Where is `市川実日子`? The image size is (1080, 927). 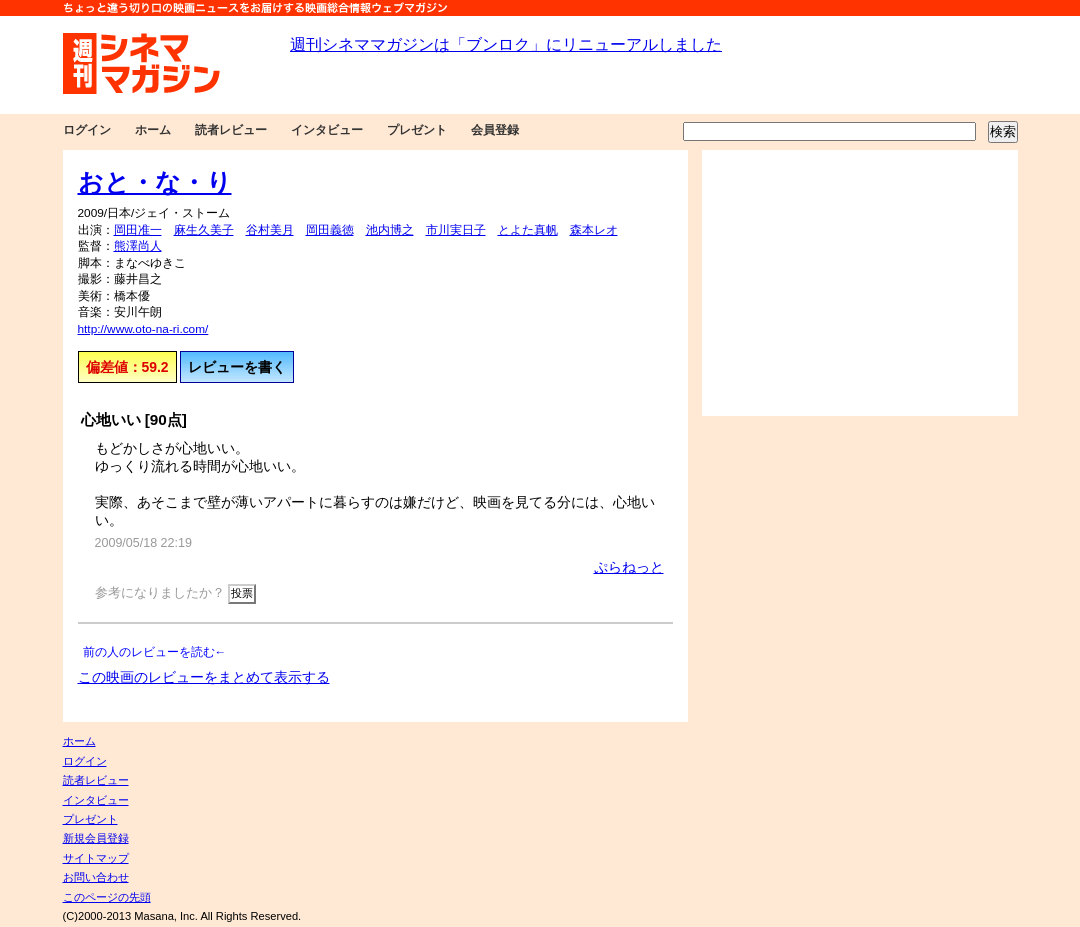 市川実日子 is located at coordinates (456, 230).